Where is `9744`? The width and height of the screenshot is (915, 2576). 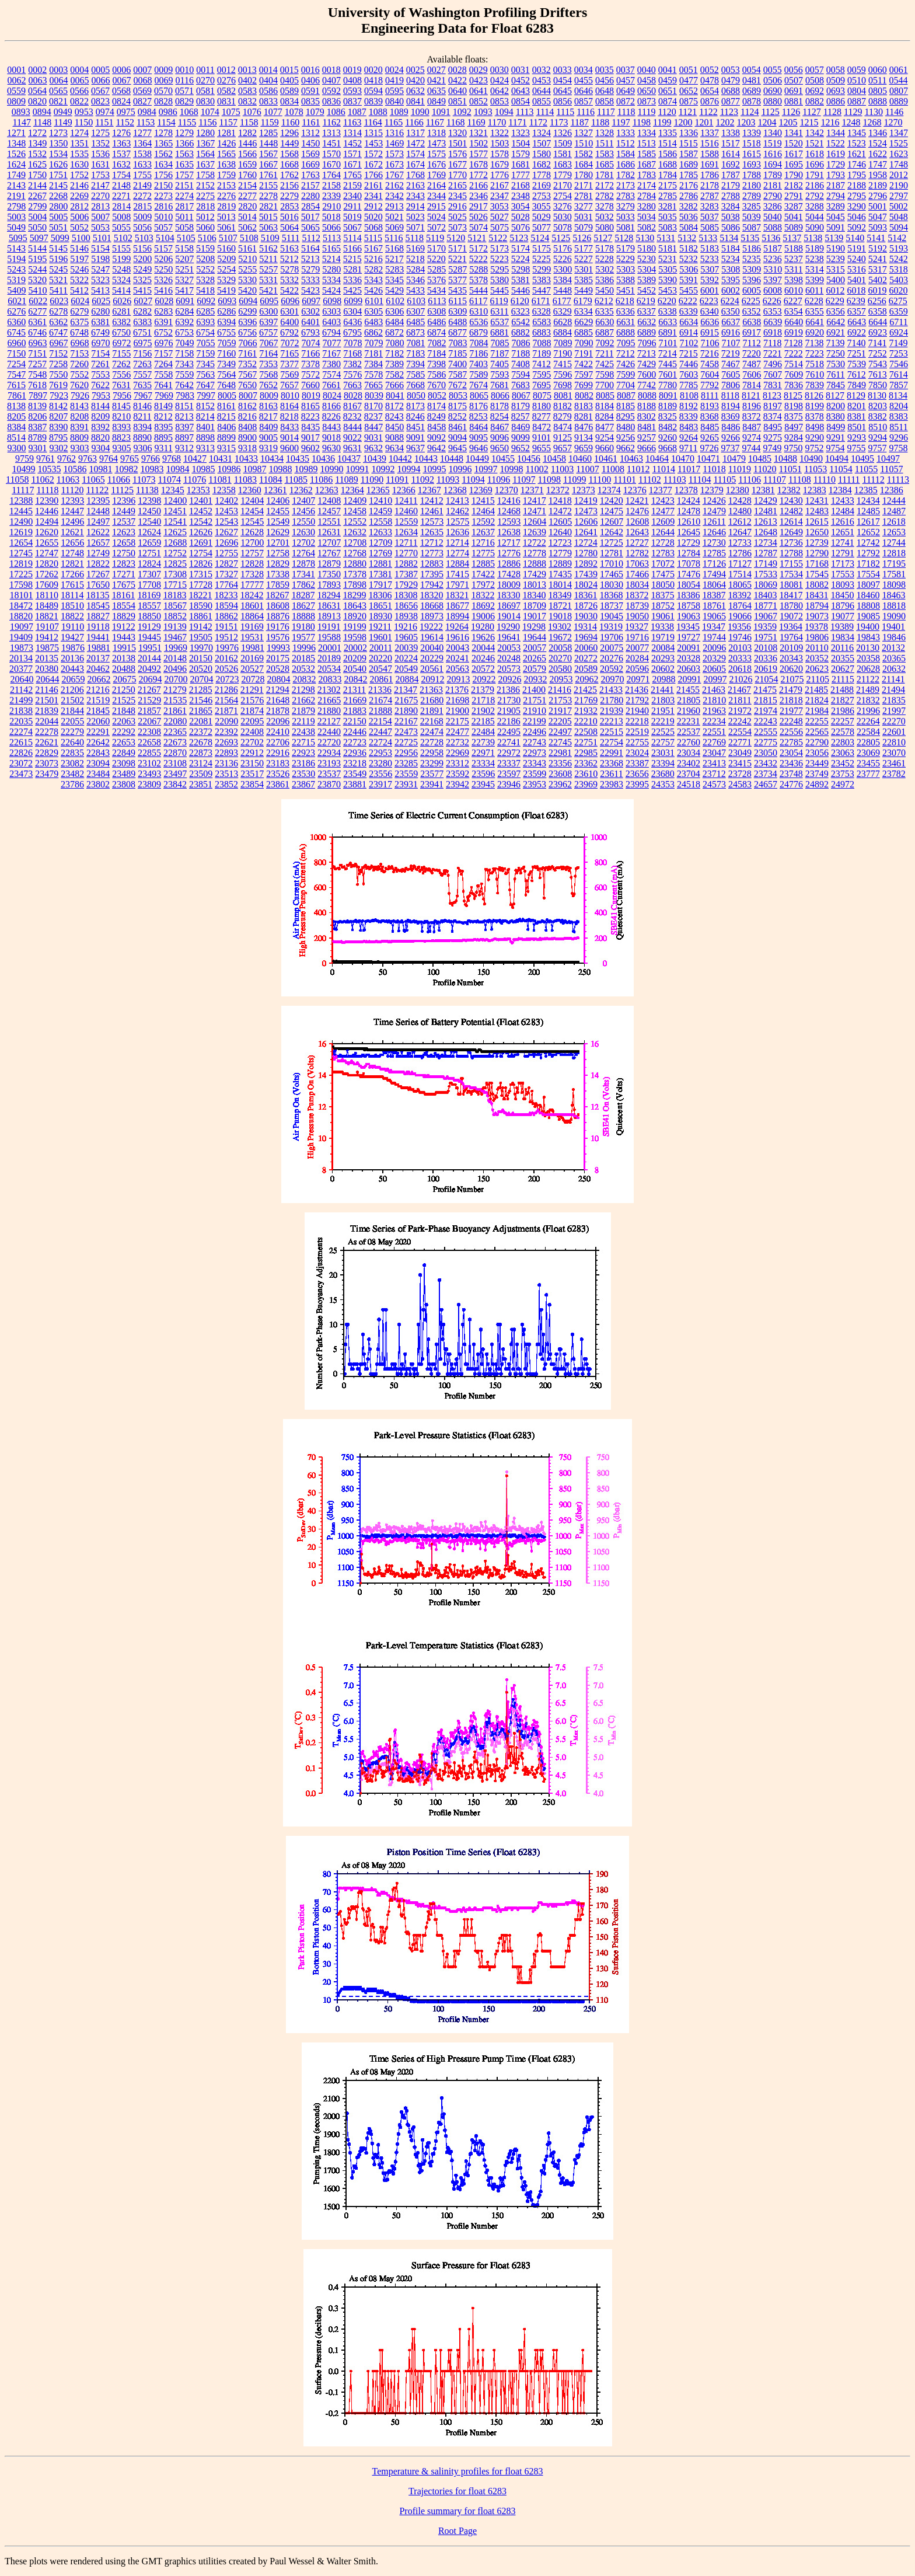
9744 is located at coordinates (751, 448).